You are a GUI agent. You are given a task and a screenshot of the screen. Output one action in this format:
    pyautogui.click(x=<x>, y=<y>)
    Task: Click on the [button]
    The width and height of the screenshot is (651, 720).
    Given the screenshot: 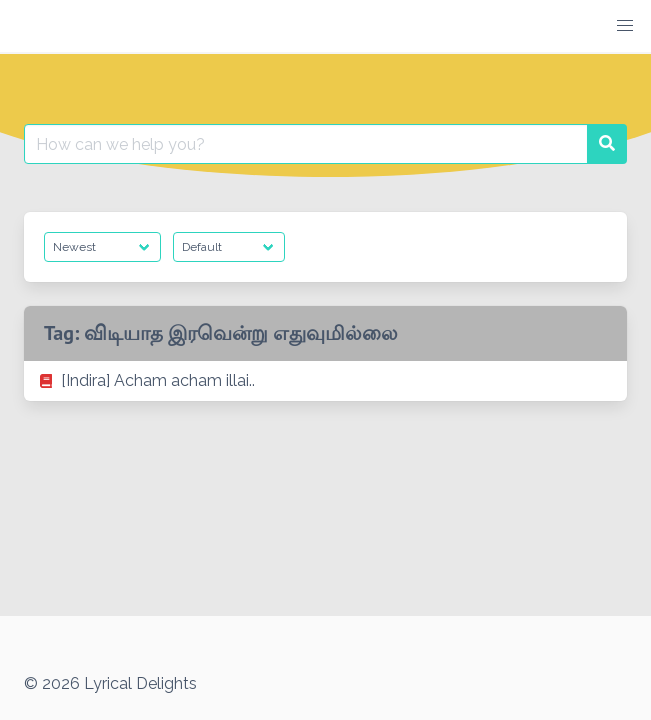 What is the action you would take?
    pyautogui.click(x=625, y=26)
    